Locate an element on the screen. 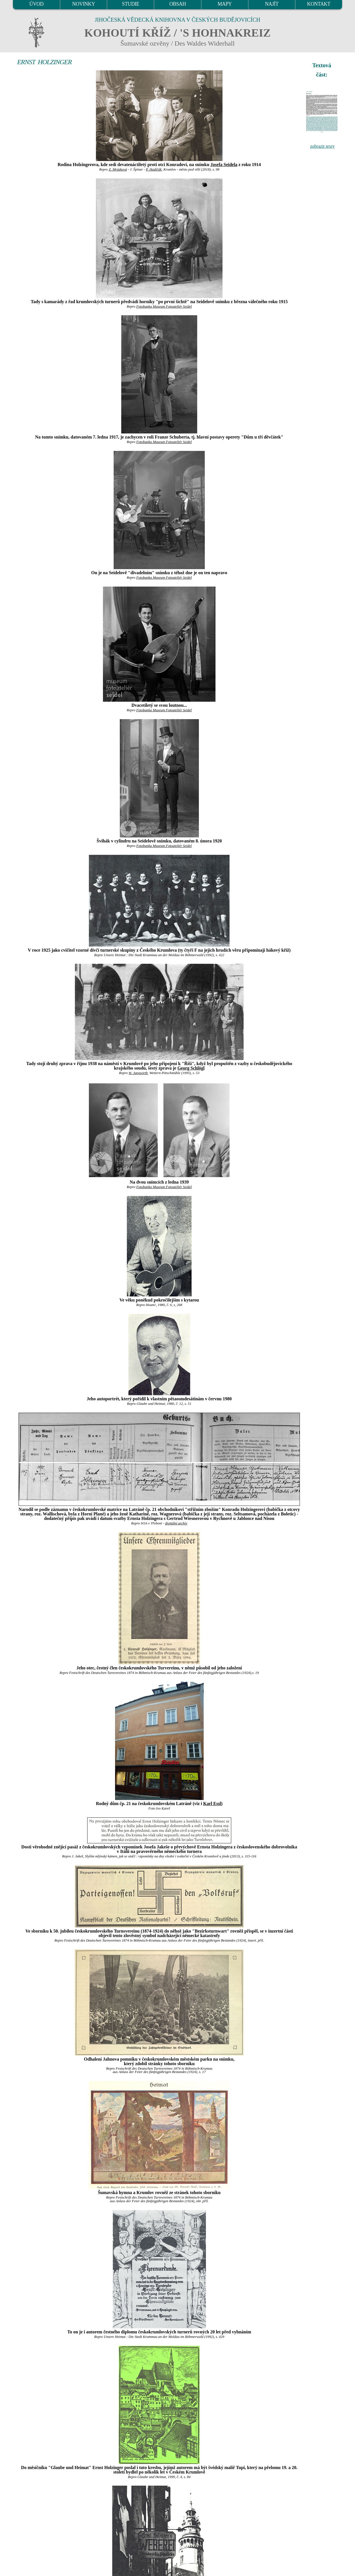  Fotobanka Museum Fotoateliér Seidel is located at coordinates (164, 306).